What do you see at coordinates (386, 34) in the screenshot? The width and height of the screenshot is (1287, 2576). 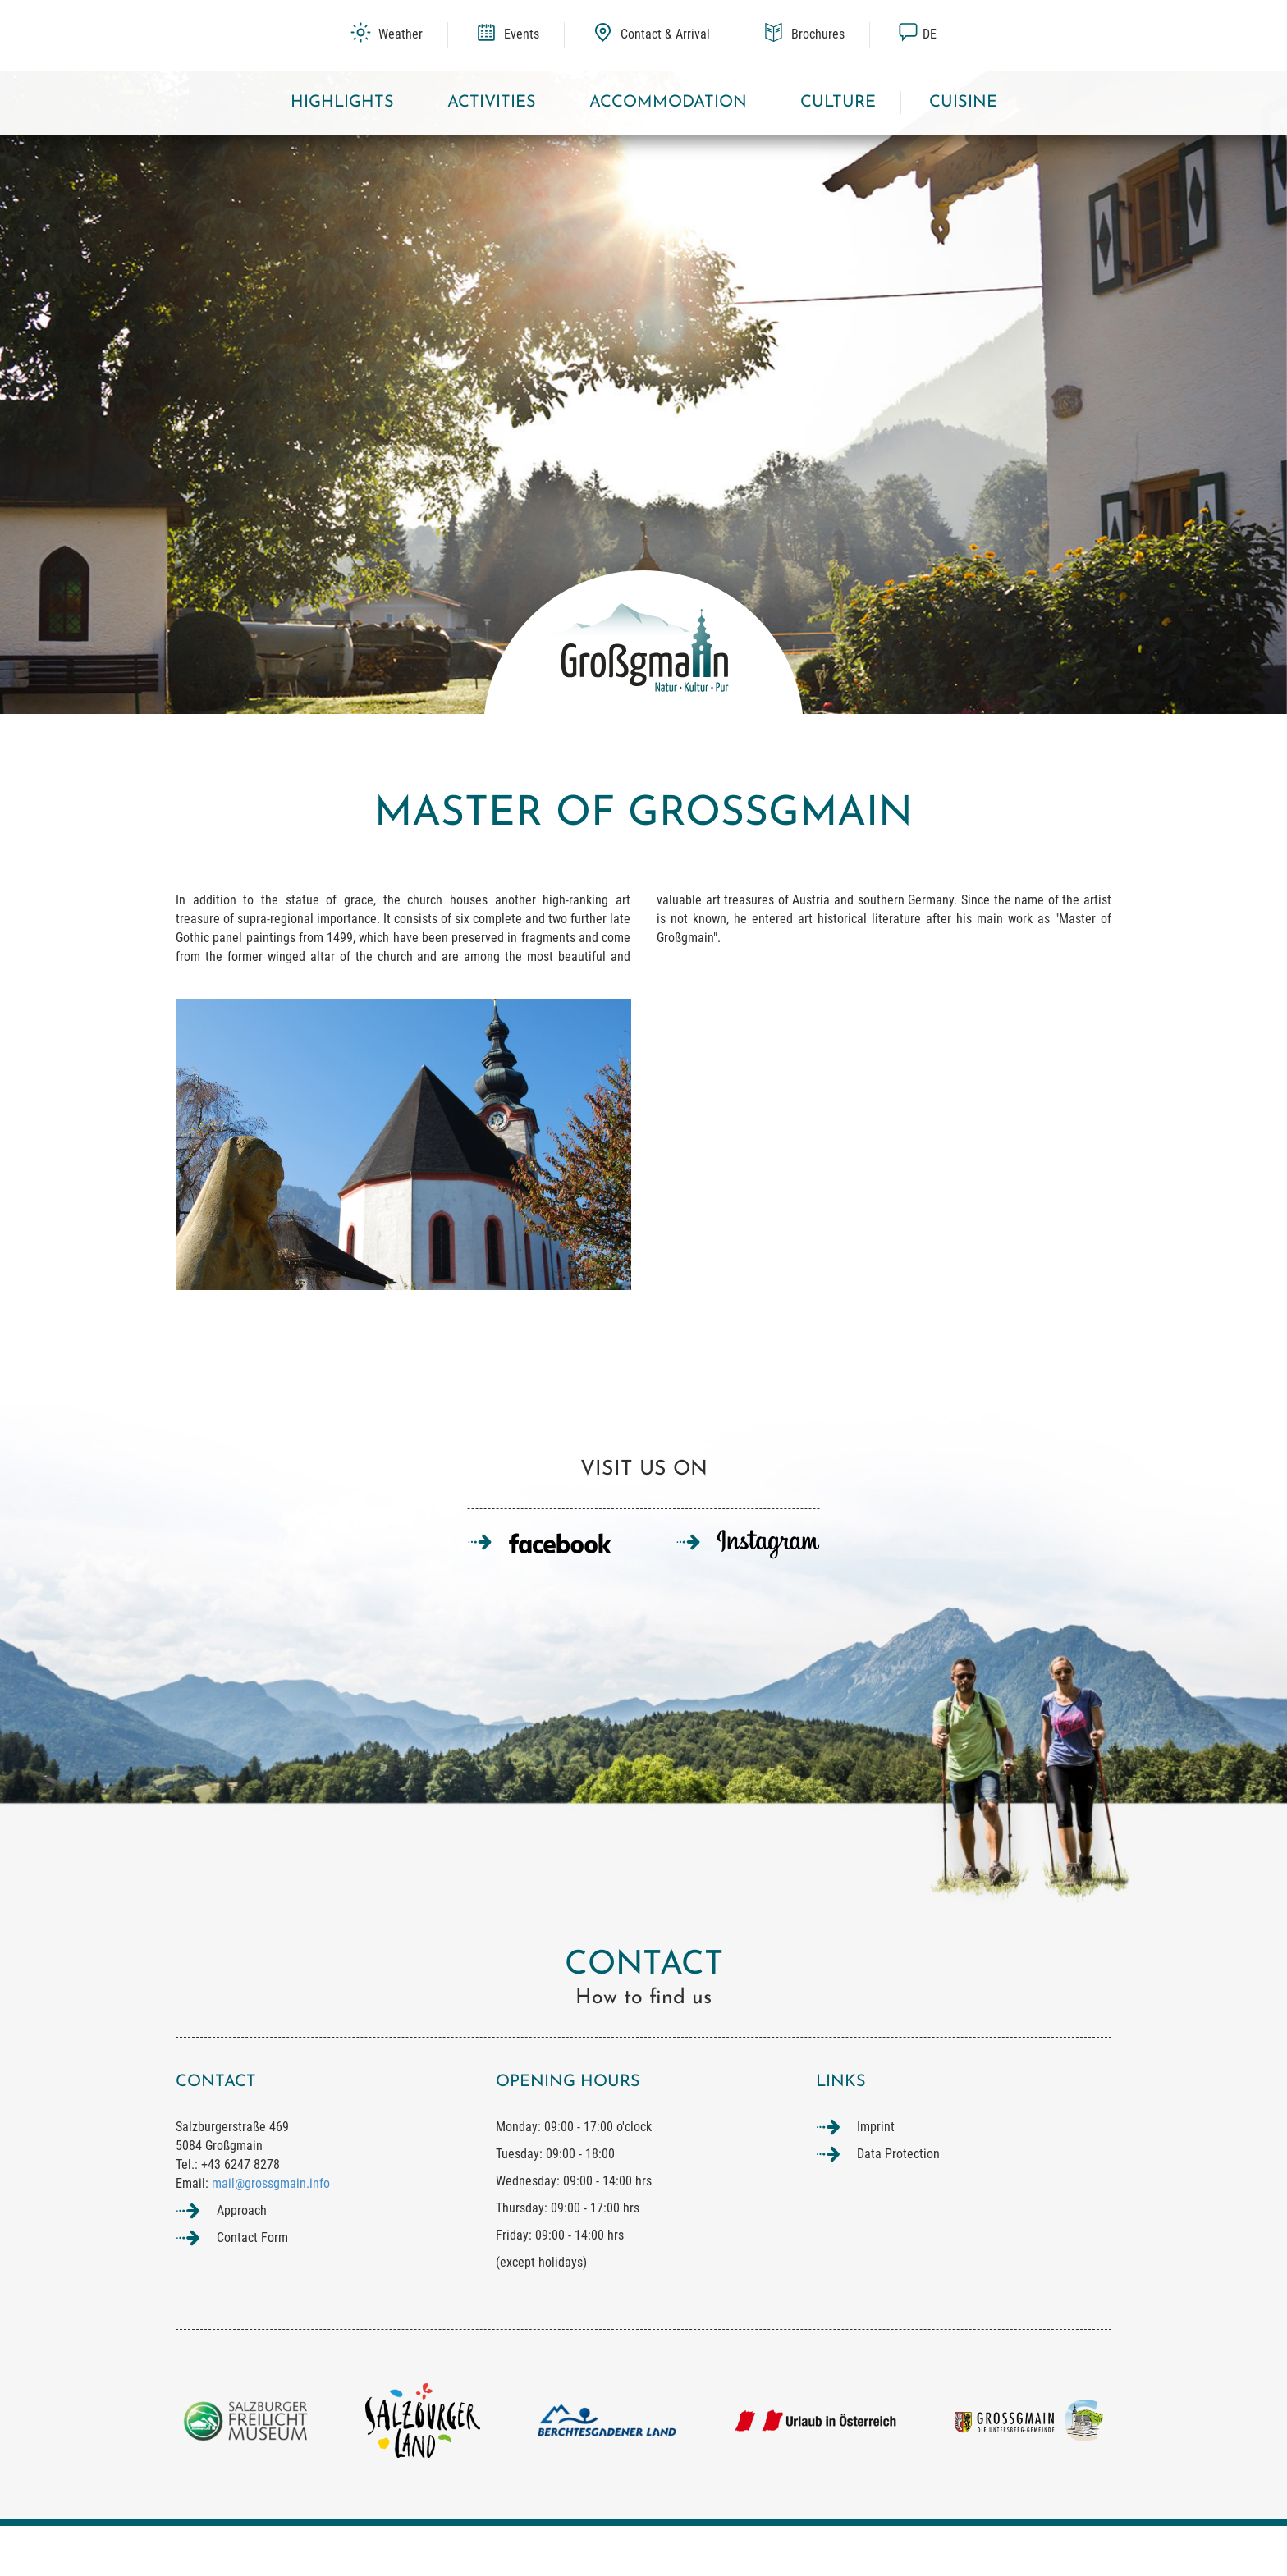 I see `Weather` at bounding box center [386, 34].